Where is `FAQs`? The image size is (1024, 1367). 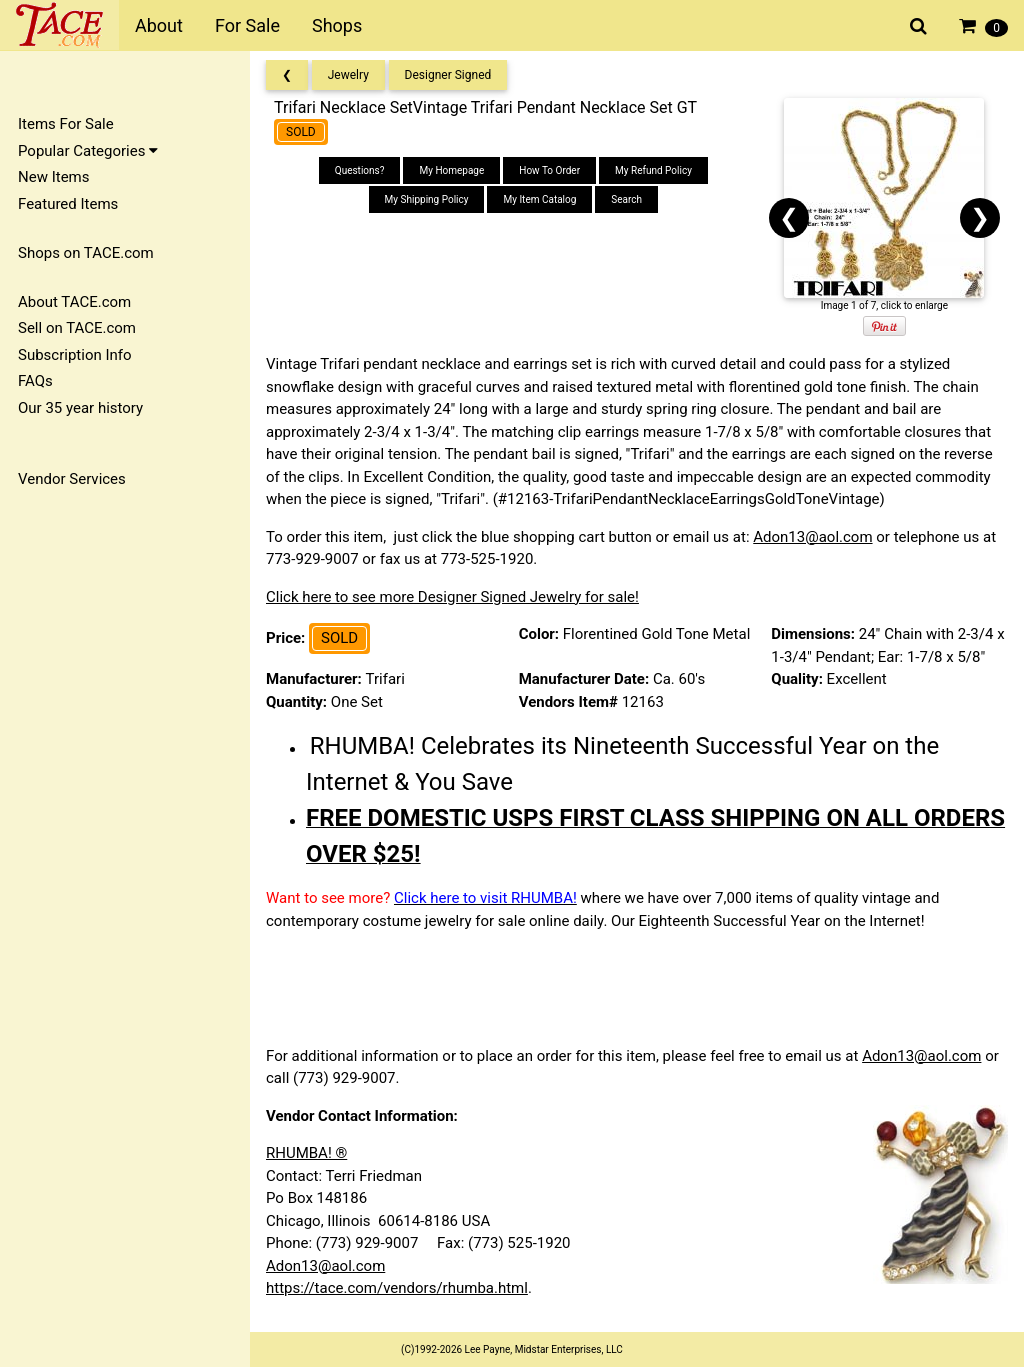 FAQs is located at coordinates (35, 381).